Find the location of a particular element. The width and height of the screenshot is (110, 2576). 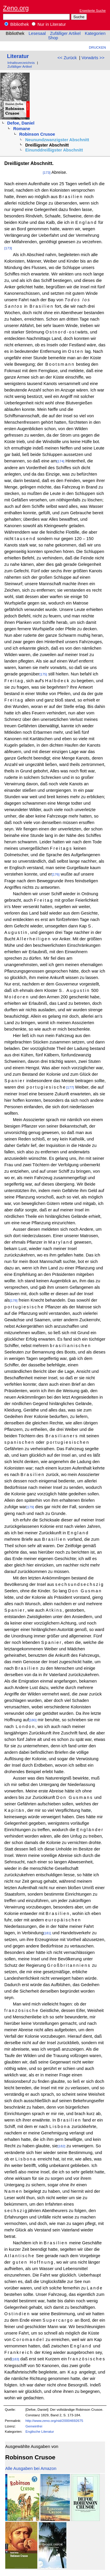

Gemeinfrei is located at coordinates (34, 2426).